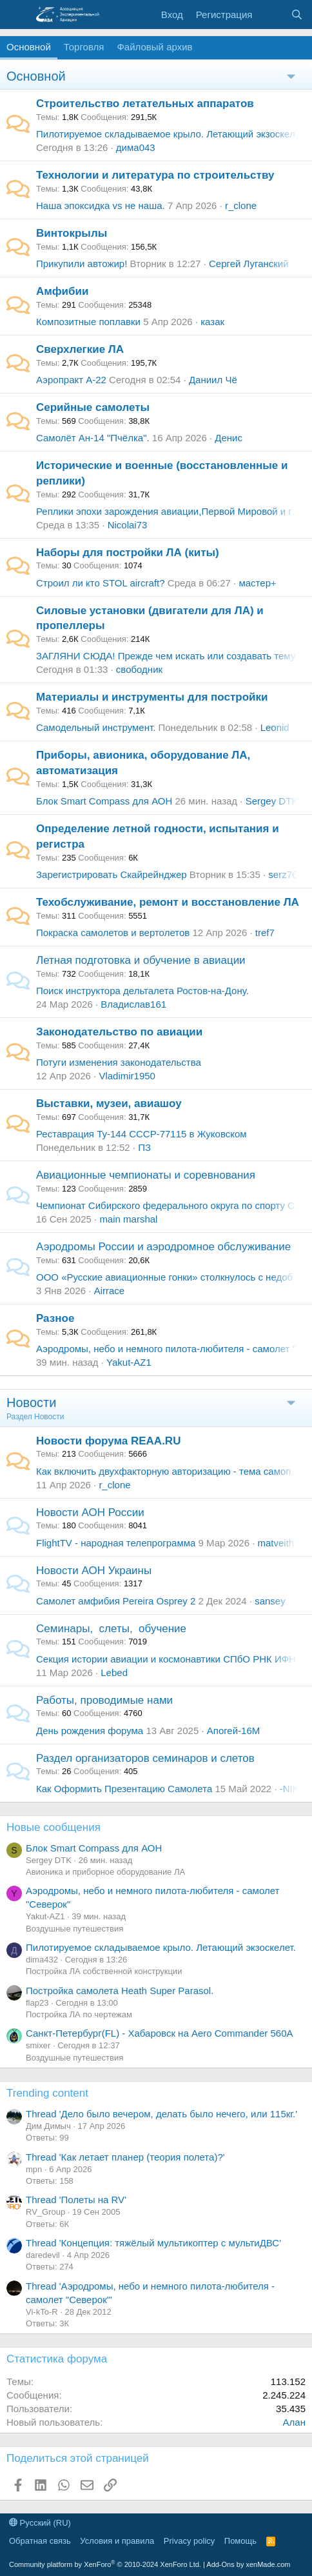  What do you see at coordinates (79, 2014) in the screenshot?
I see `Постройка ЛА по чертежам` at bounding box center [79, 2014].